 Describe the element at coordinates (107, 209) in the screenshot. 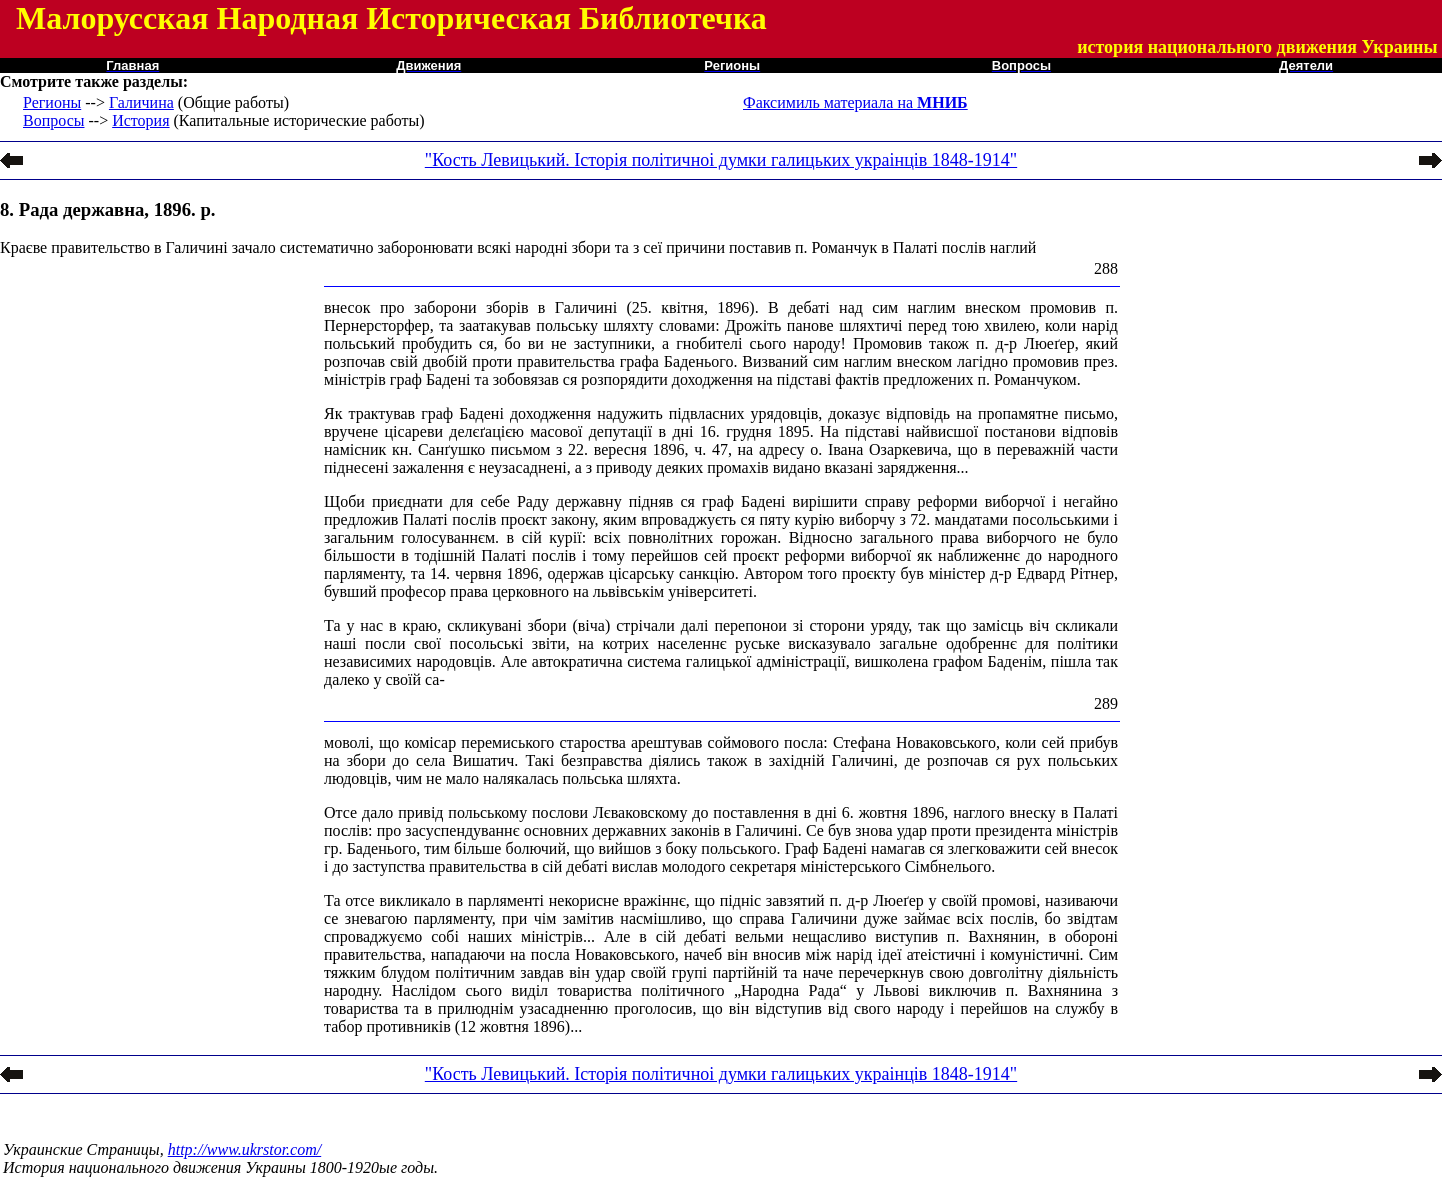

I see `8. Рада державна, 1896. р.` at that location.